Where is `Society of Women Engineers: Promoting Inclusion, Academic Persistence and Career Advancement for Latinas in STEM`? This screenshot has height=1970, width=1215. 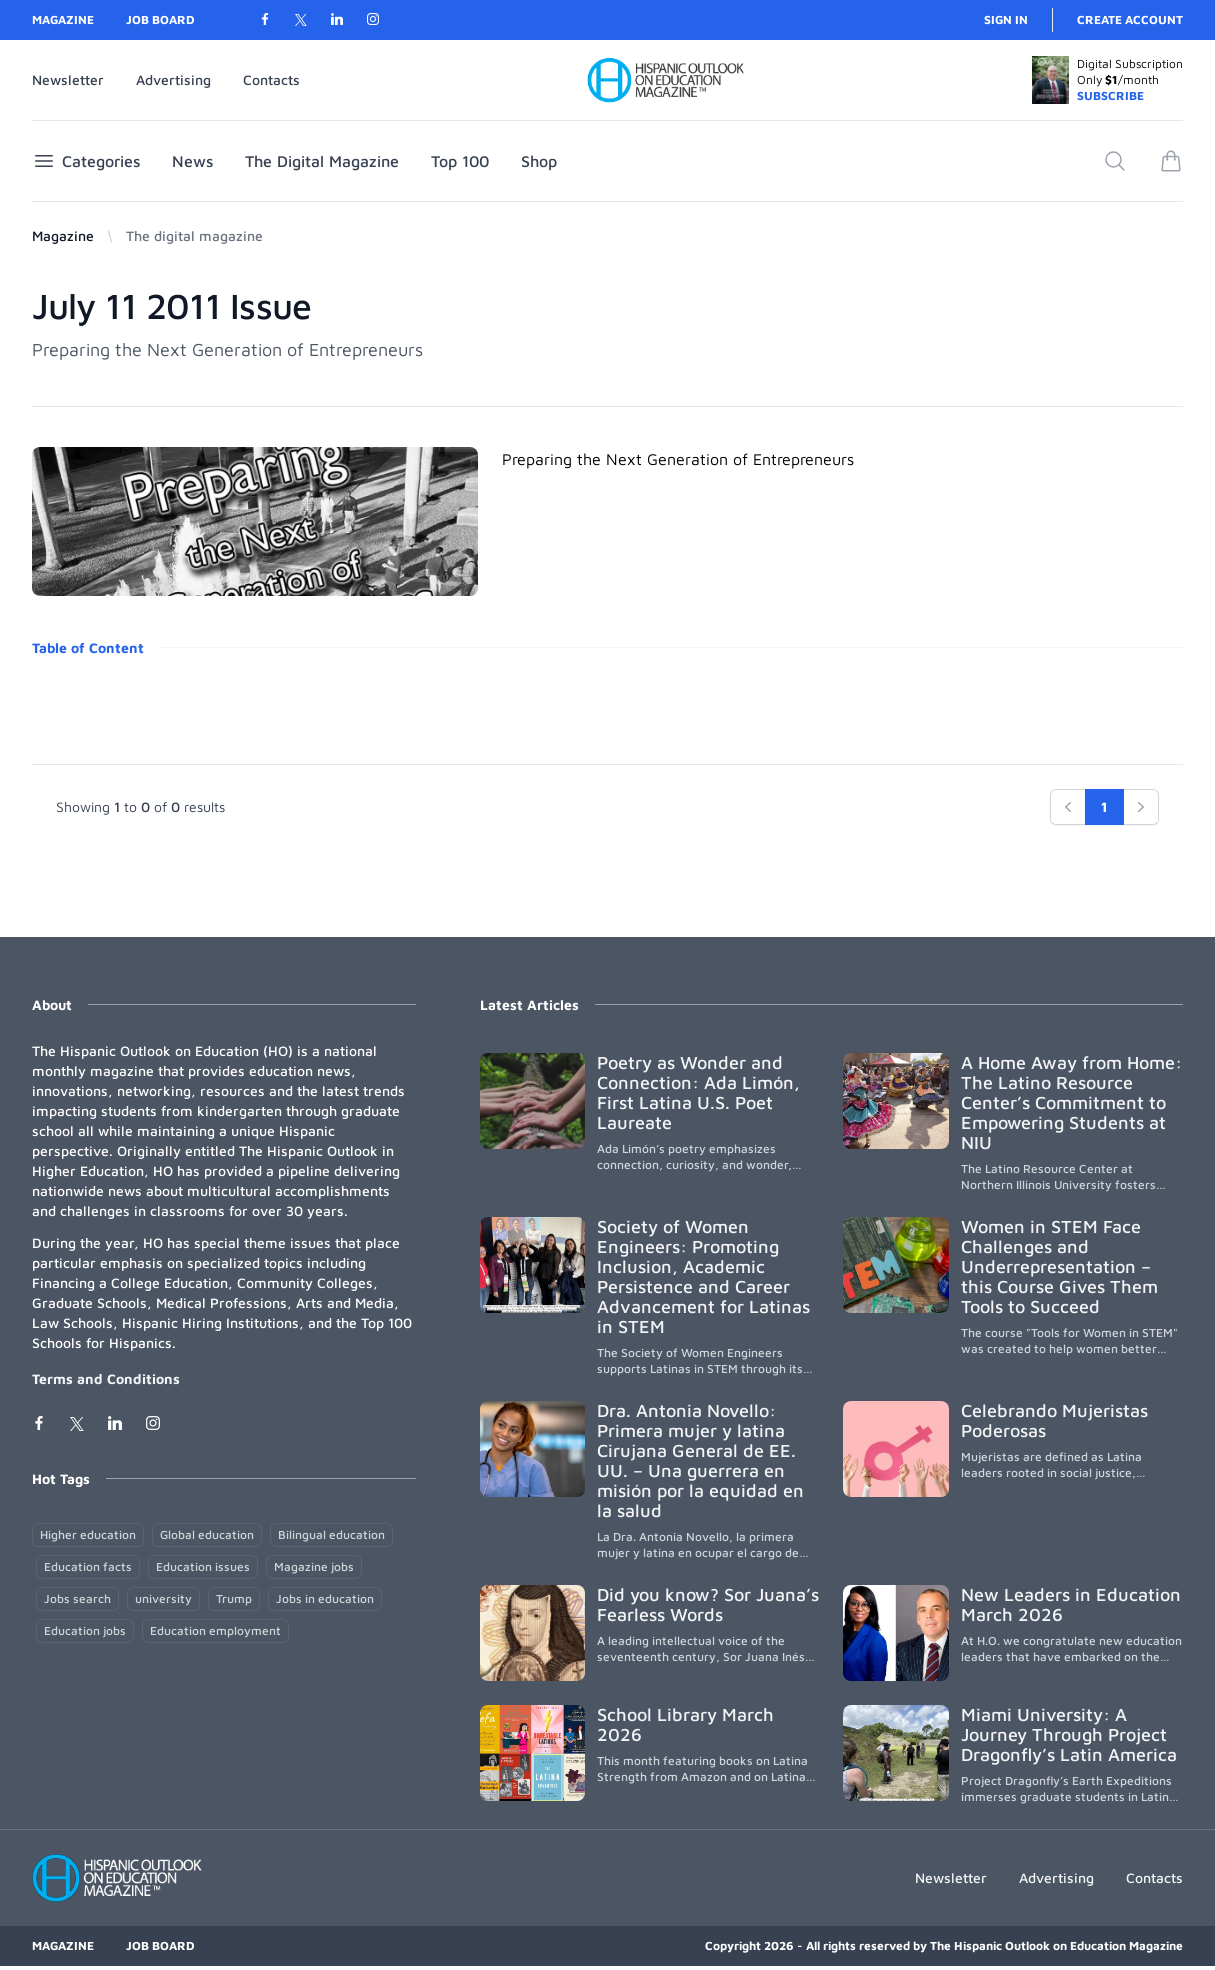 Society of Women Engineers: Promoting Inclusion, Academic Persistence and Career Advancement for Latinas in STEM is located at coordinates (703, 1276).